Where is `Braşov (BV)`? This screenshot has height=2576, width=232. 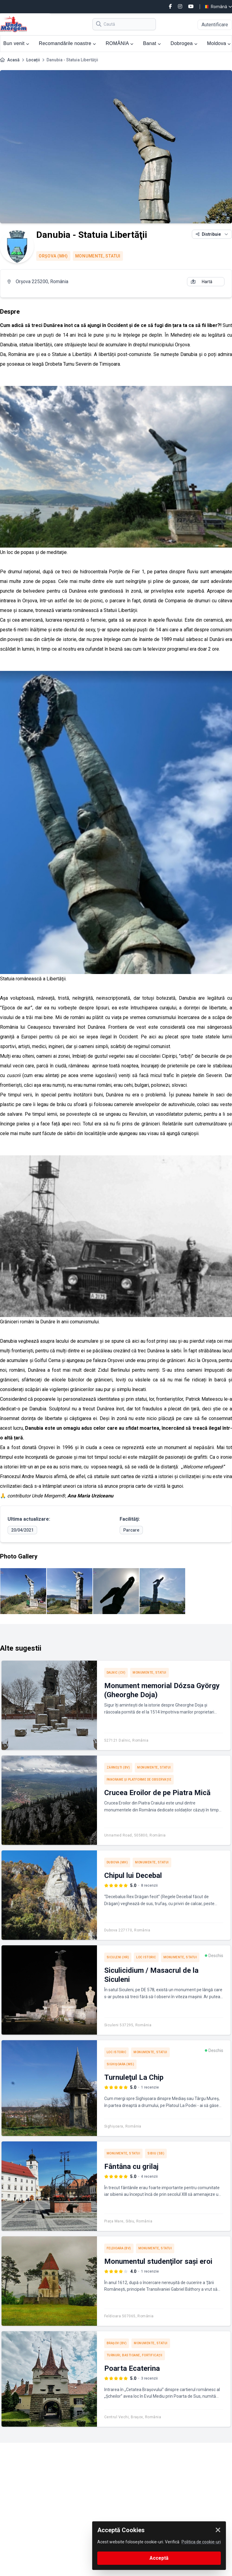 Braşov (BV) is located at coordinates (117, 2343).